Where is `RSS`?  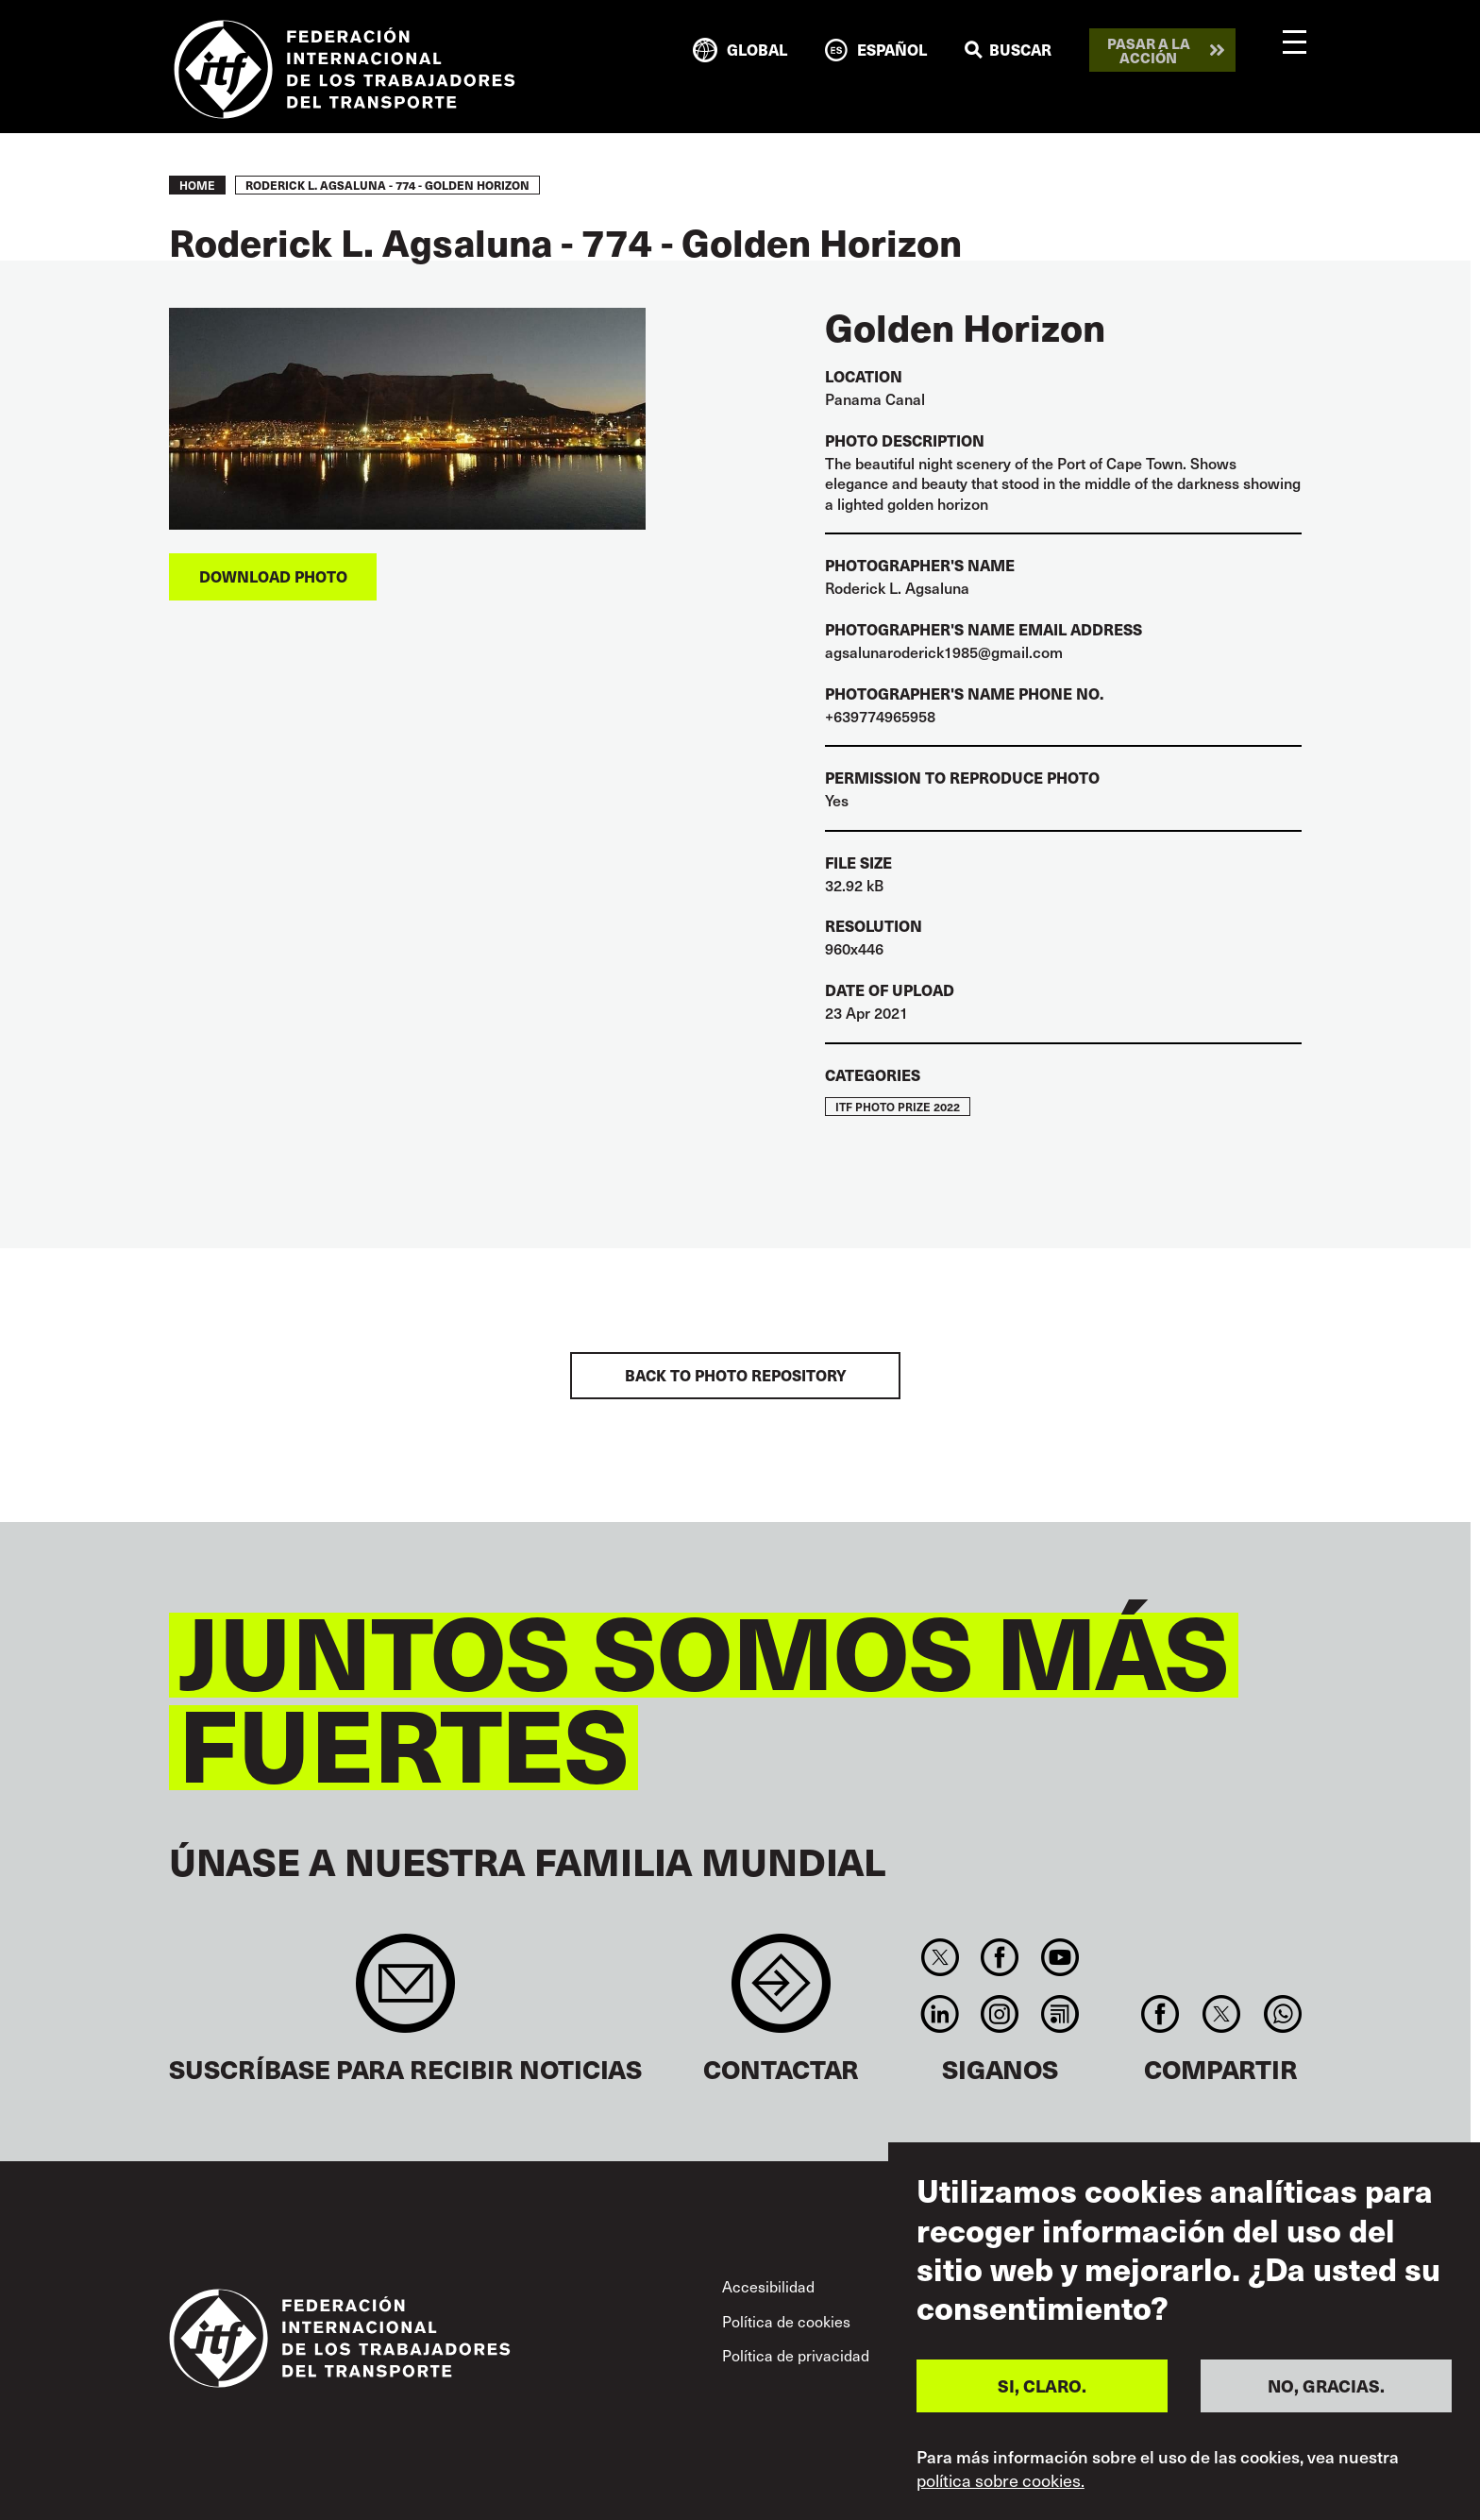
RSS is located at coordinates (1059, 2014).